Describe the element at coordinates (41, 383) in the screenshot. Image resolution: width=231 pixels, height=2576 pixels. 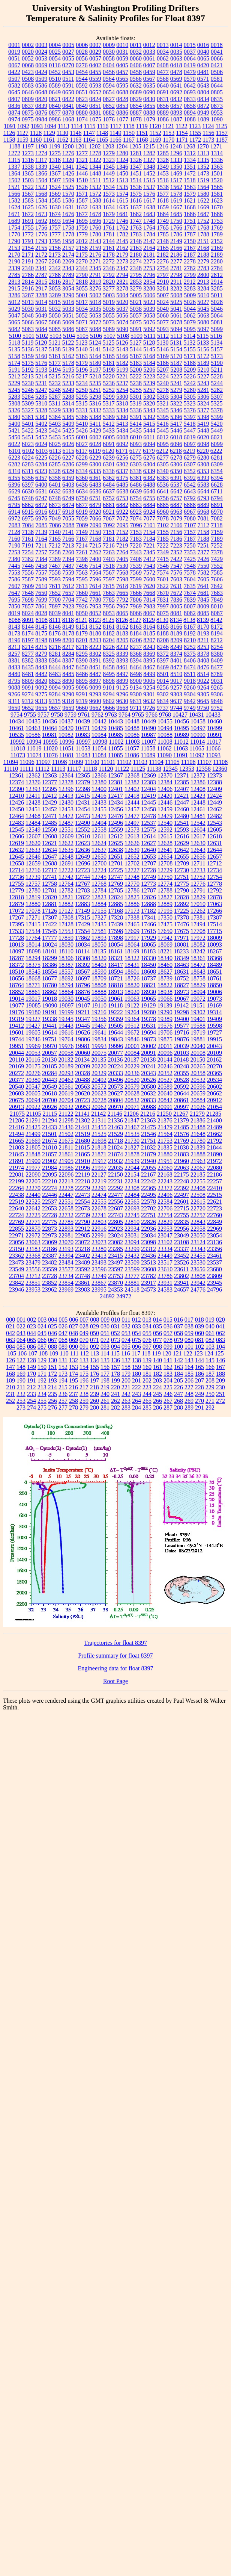
I see `5231` at that location.